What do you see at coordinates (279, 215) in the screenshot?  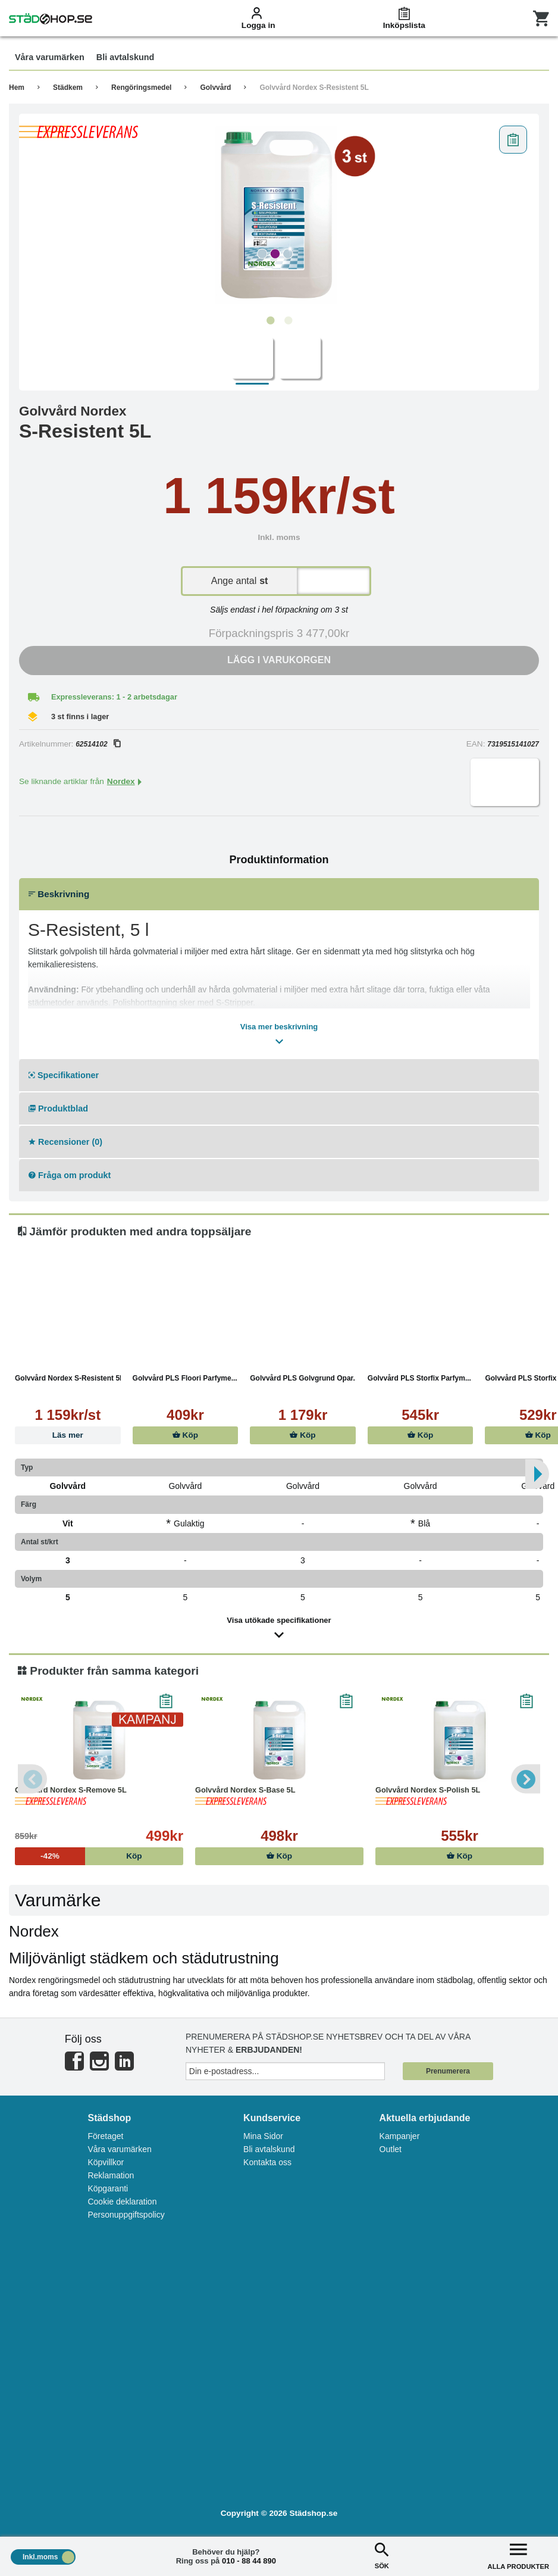 I see `[tabpanel]` at bounding box center [279, 215].